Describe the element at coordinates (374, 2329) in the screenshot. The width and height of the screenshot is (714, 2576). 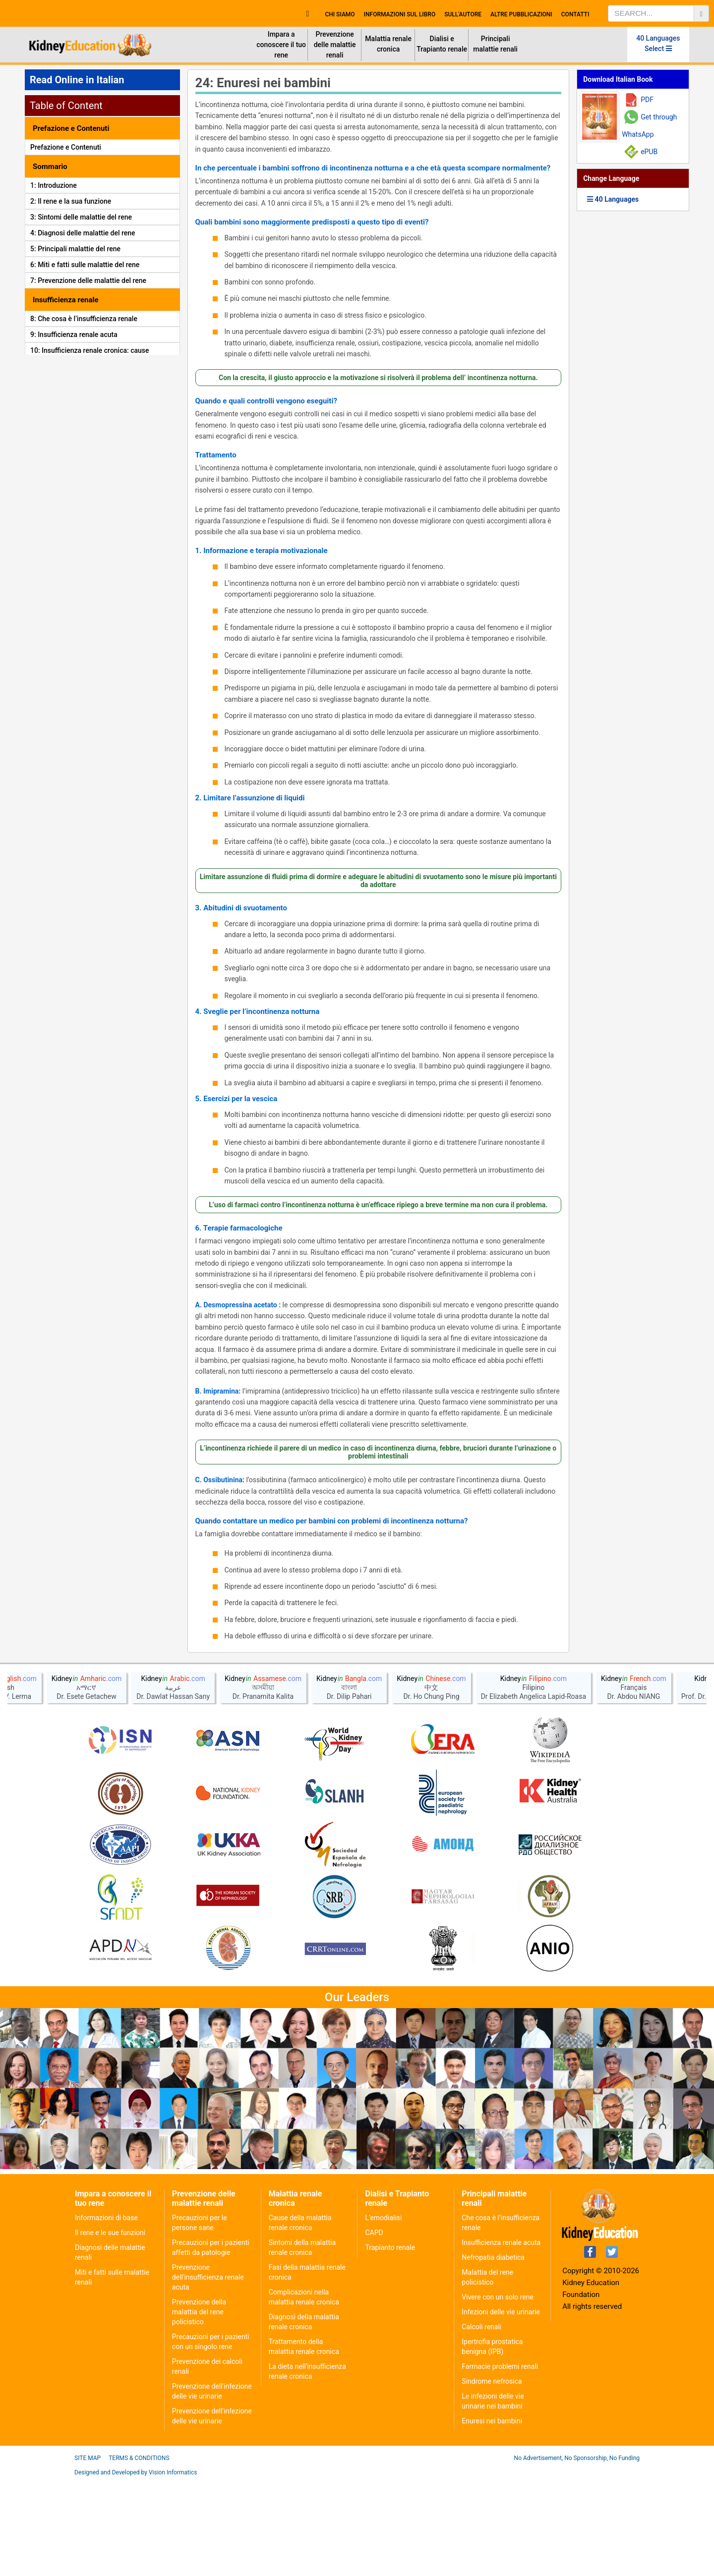
I see `CAPD` at that location.